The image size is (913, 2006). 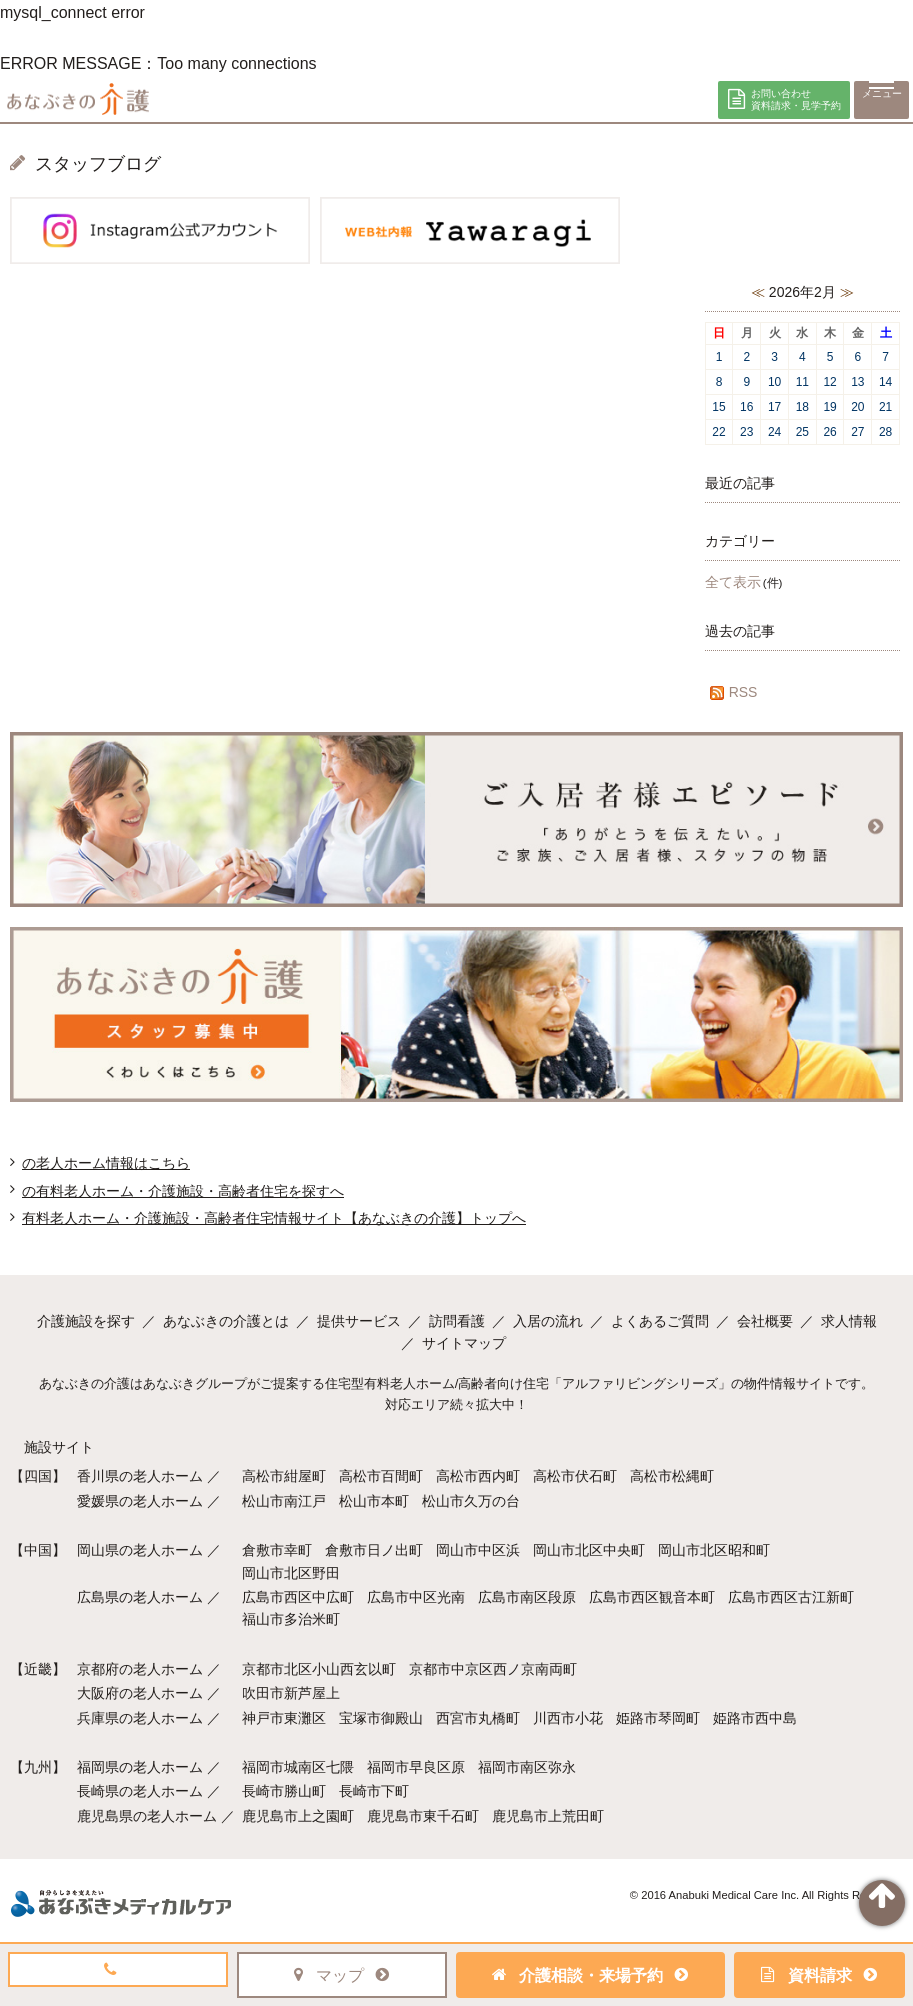 What do you see at coordinates (374, 1550) in the screenshot?
I see `倉敷市日ノ出町` at bounding box center [374, 1550].